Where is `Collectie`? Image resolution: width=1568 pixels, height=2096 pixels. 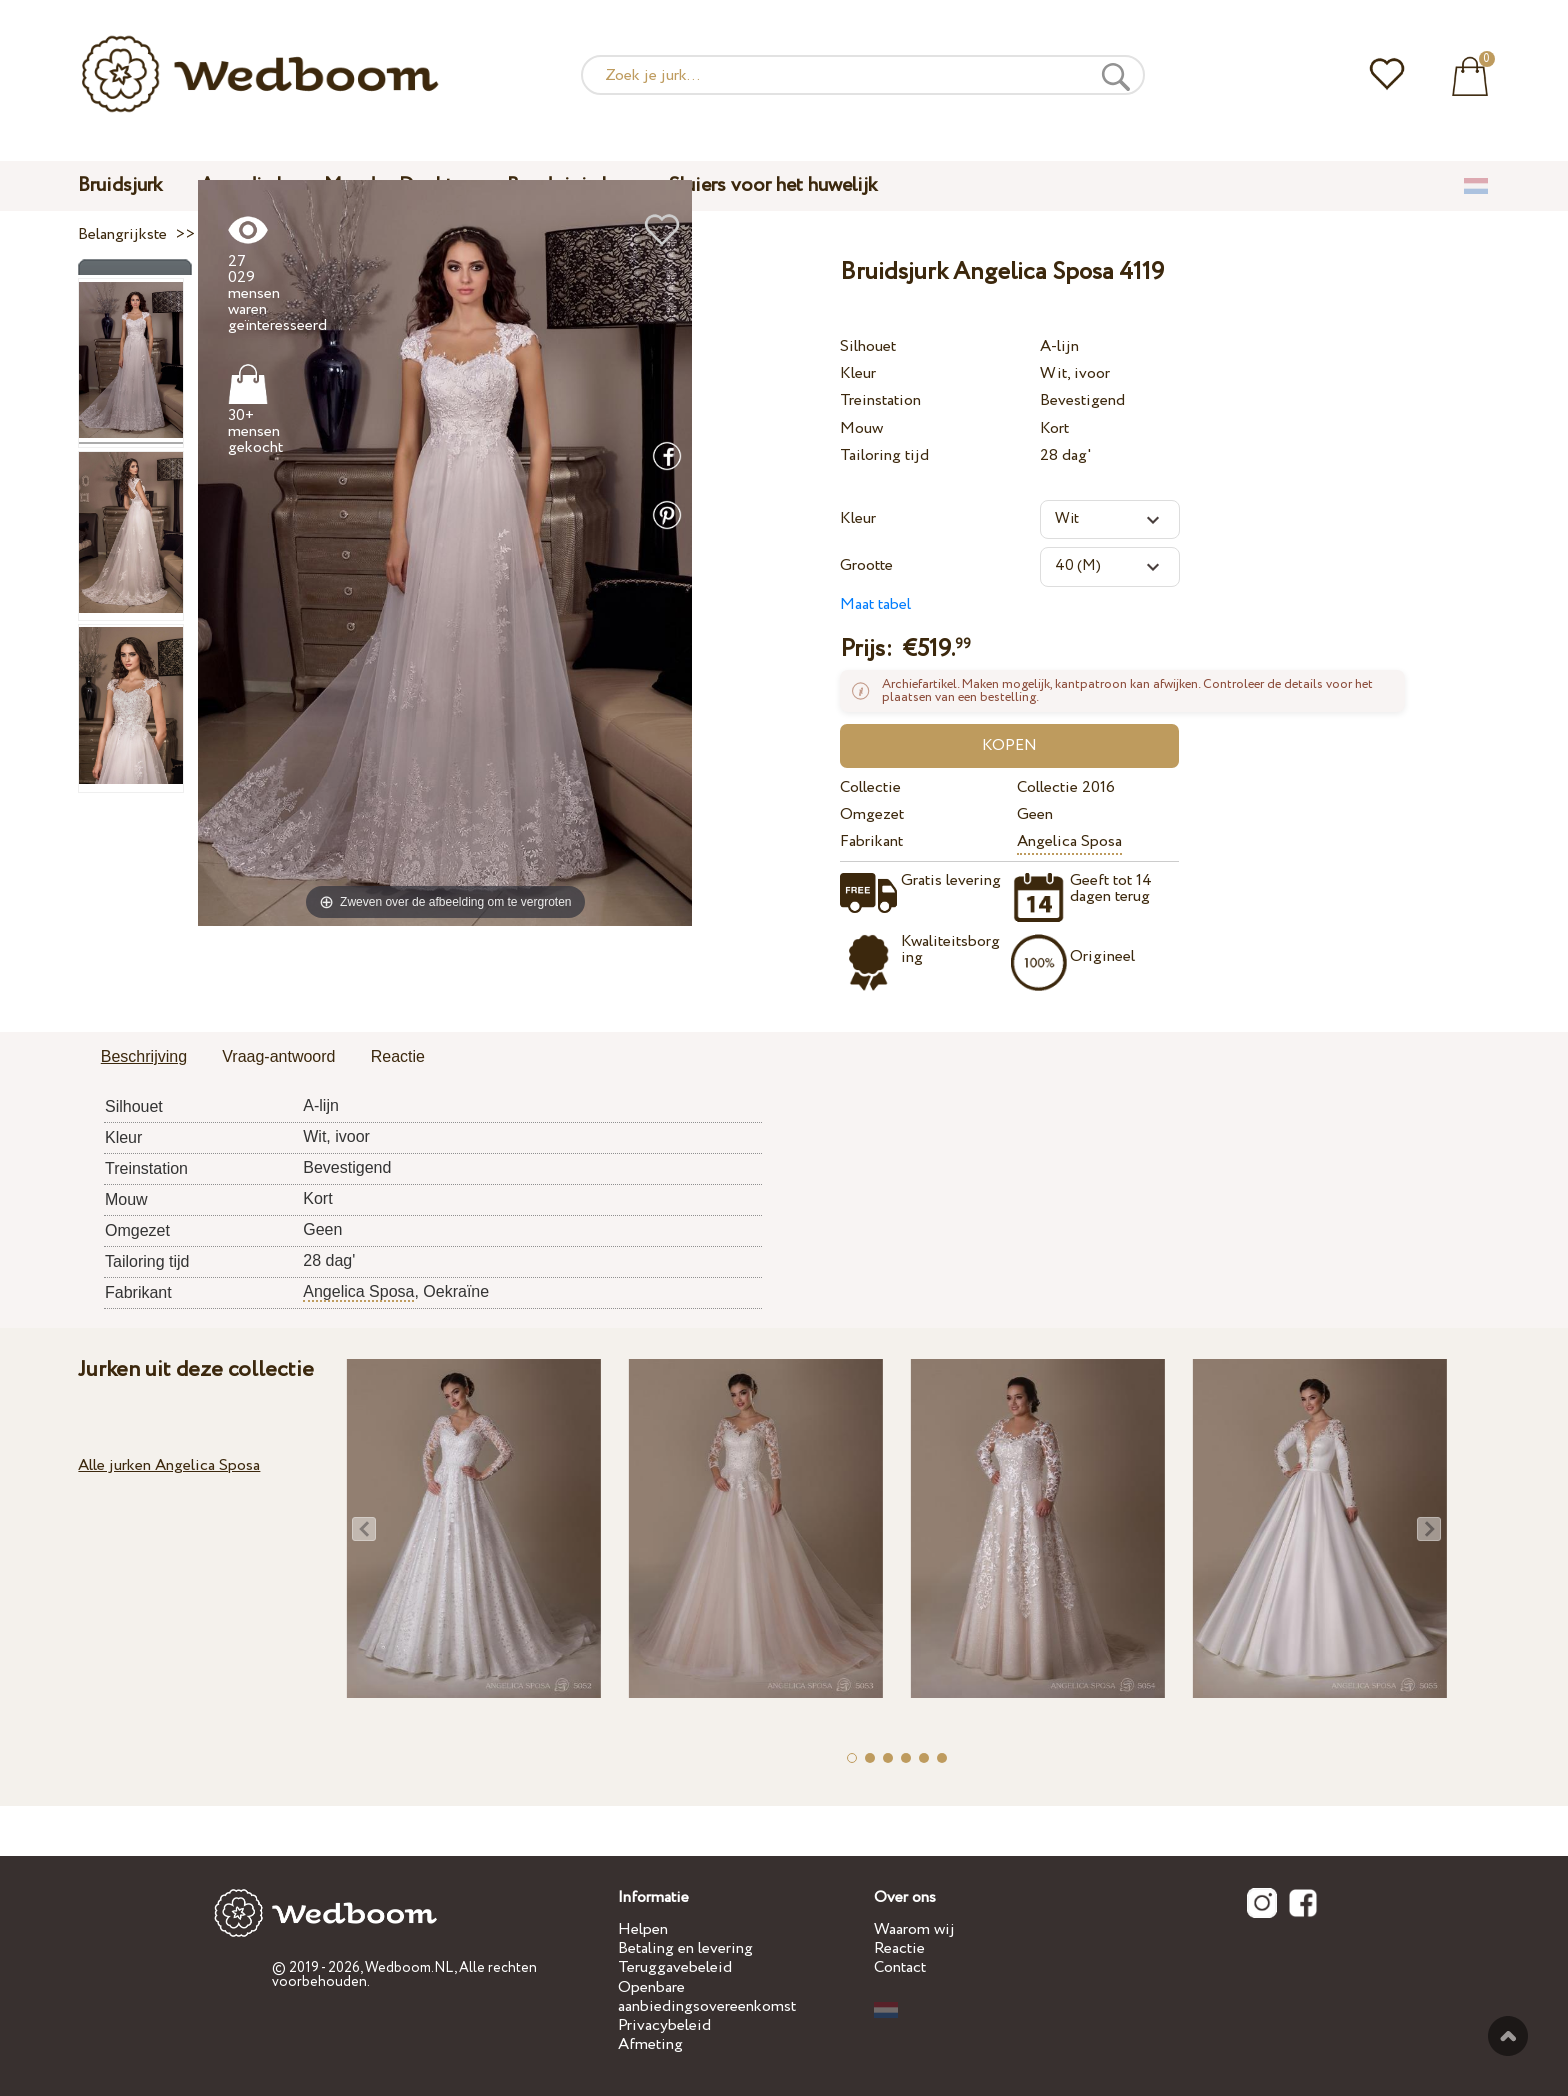
Collectie is located at coordinates (870, 787).